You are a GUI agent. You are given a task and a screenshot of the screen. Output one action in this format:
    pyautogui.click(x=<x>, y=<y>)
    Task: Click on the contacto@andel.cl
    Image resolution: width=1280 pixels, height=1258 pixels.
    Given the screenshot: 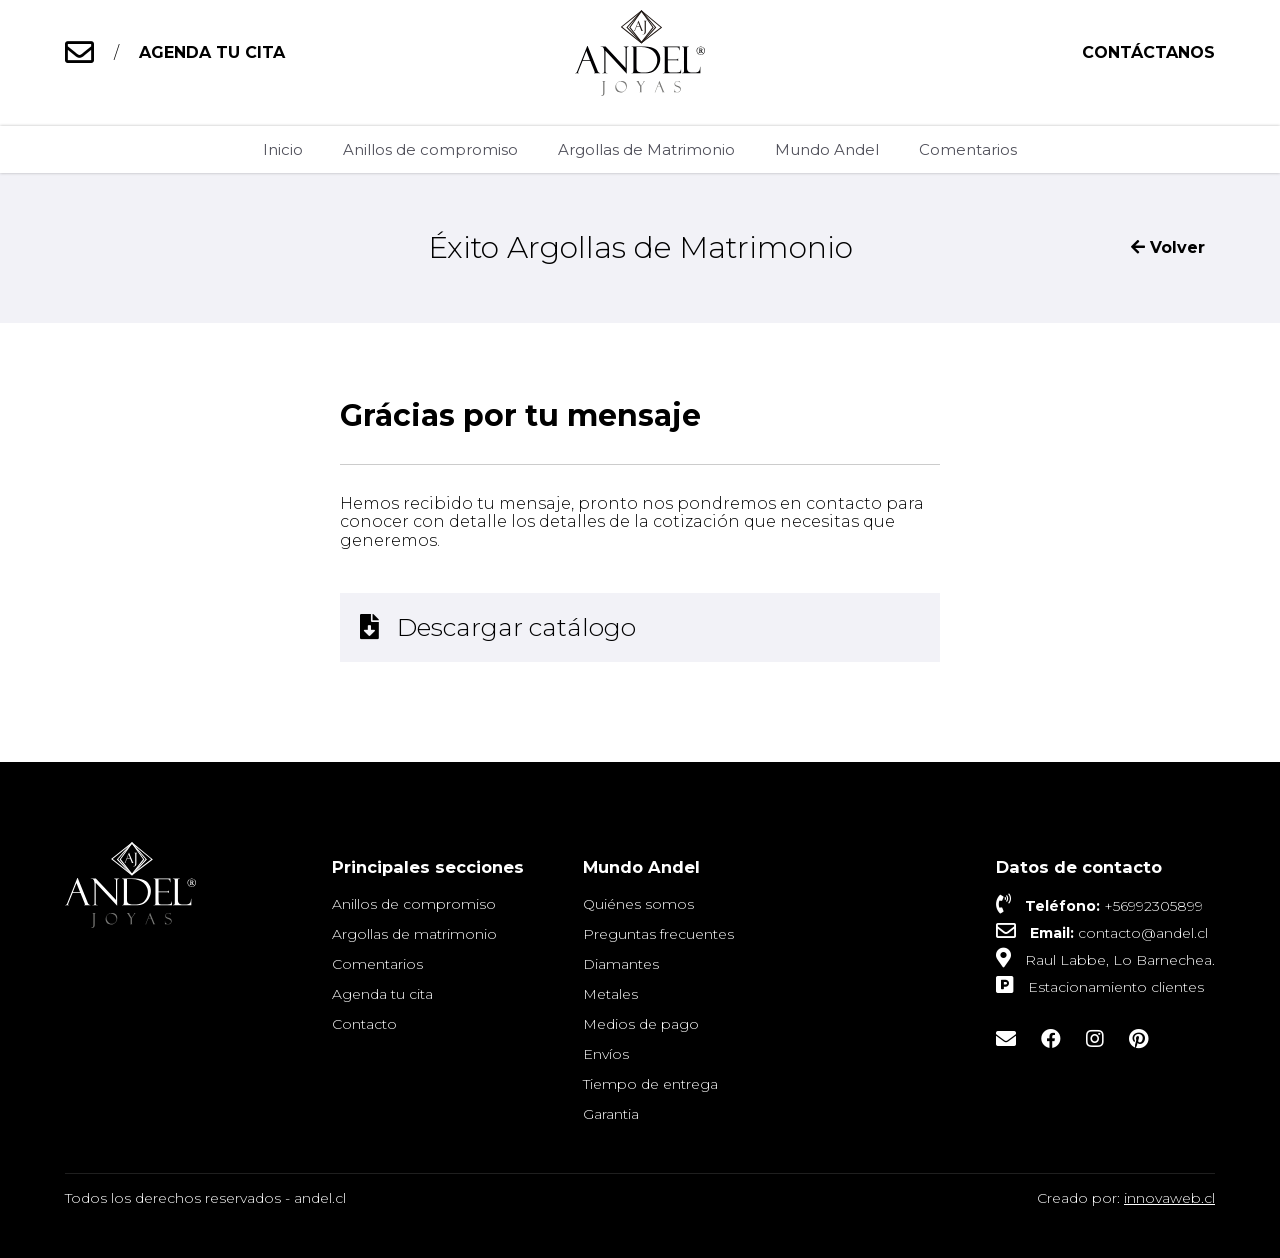 What is the action you would take?
    pyautogui.click(x=1143, y=933)
    